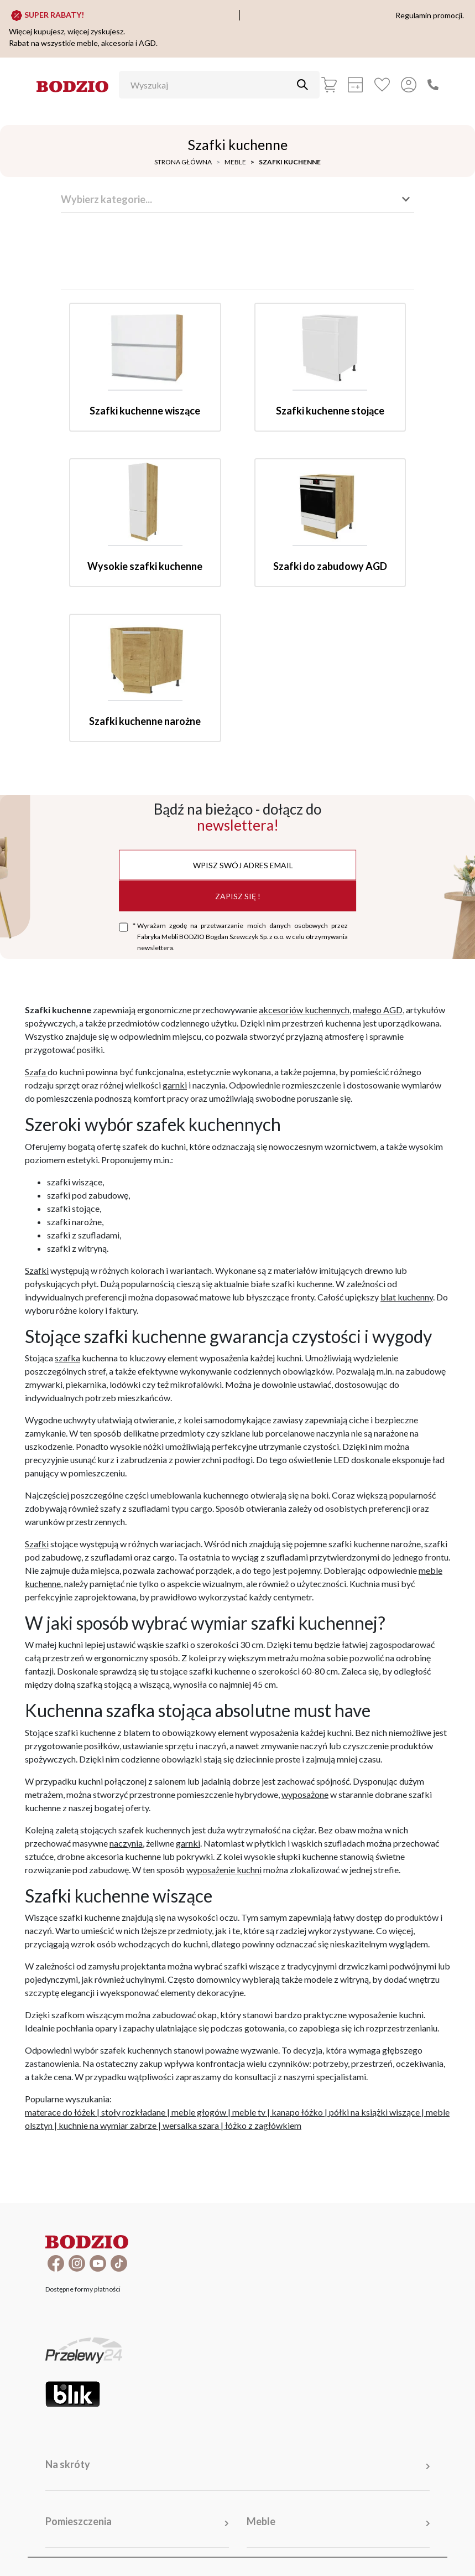  I want to click on kuchnie na wymiar zabrze, so click(107, 2125).